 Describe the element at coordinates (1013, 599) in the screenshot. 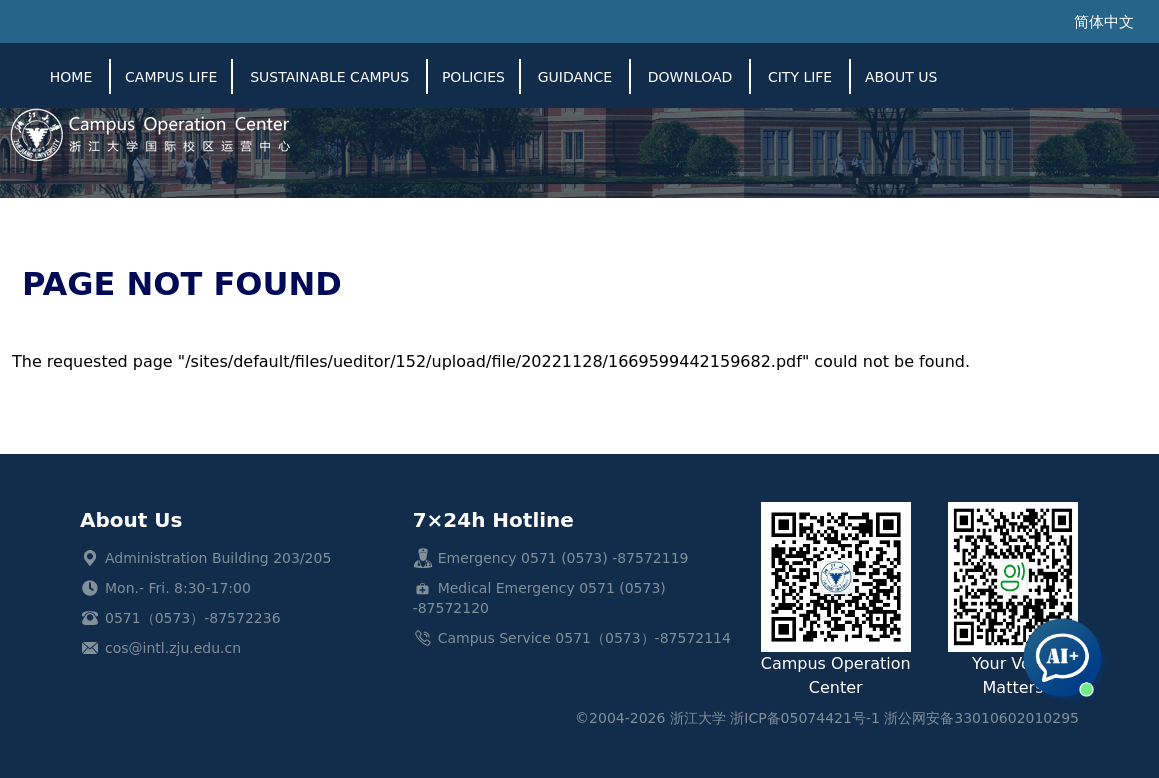

I see `Your Voice Matters` at that location.